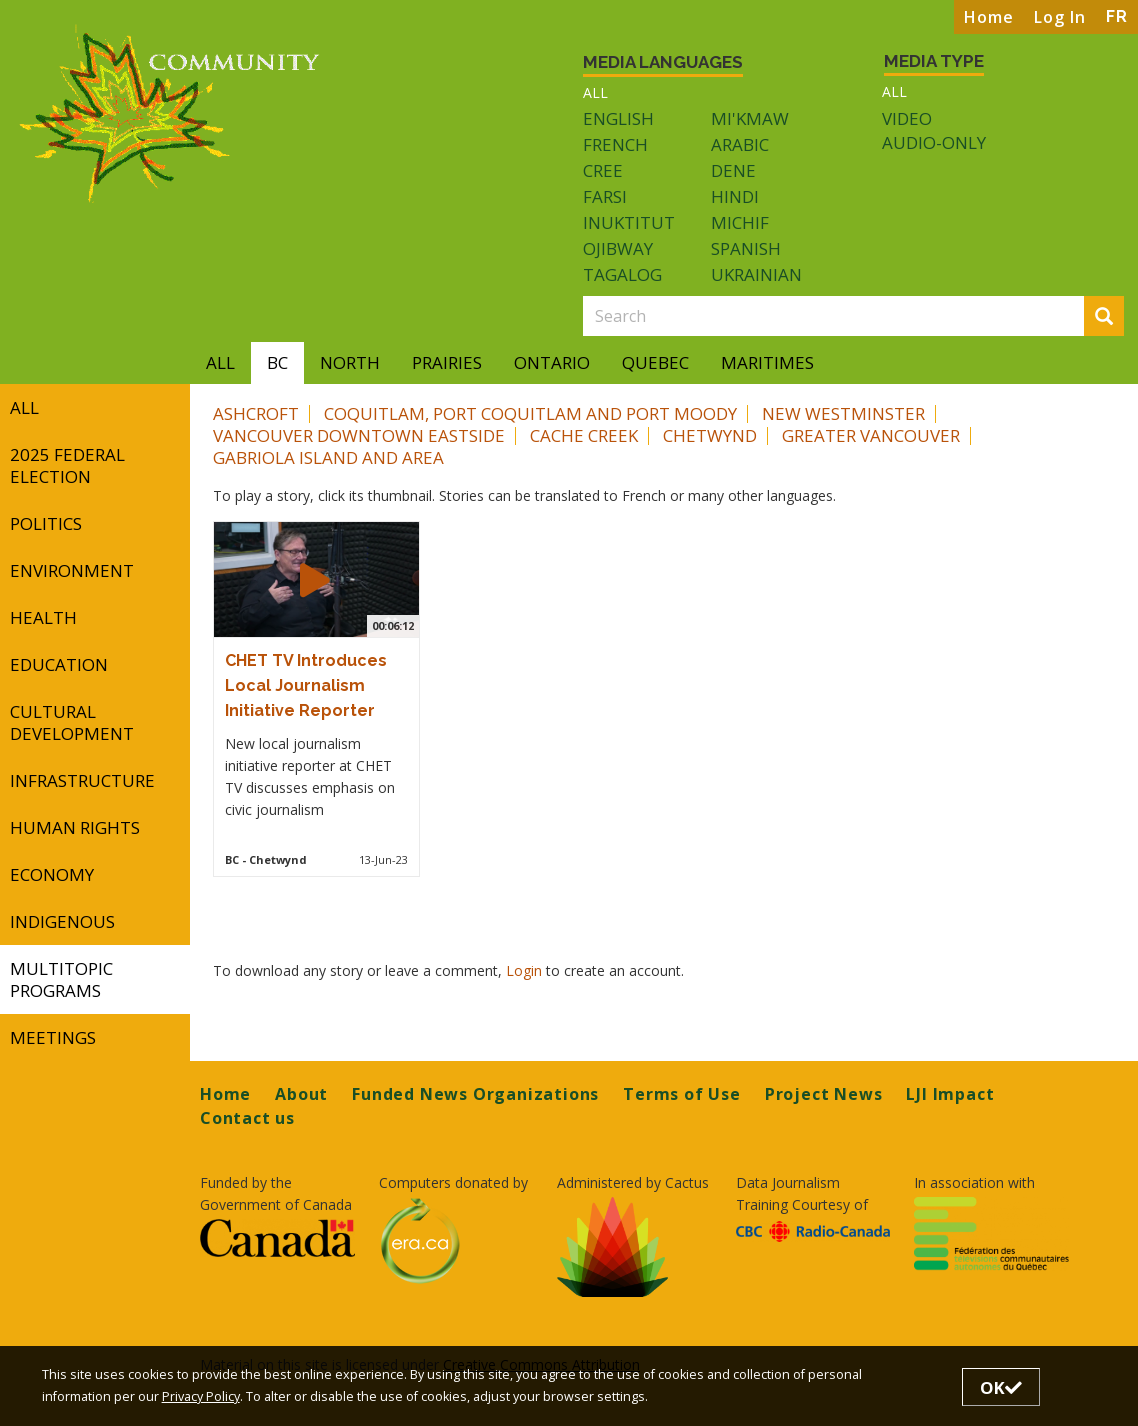 This screenshot has height=1426, width=1138. Describe the element at coordinates (655, 362) in the screenshot. I see `Quebec` at that location.